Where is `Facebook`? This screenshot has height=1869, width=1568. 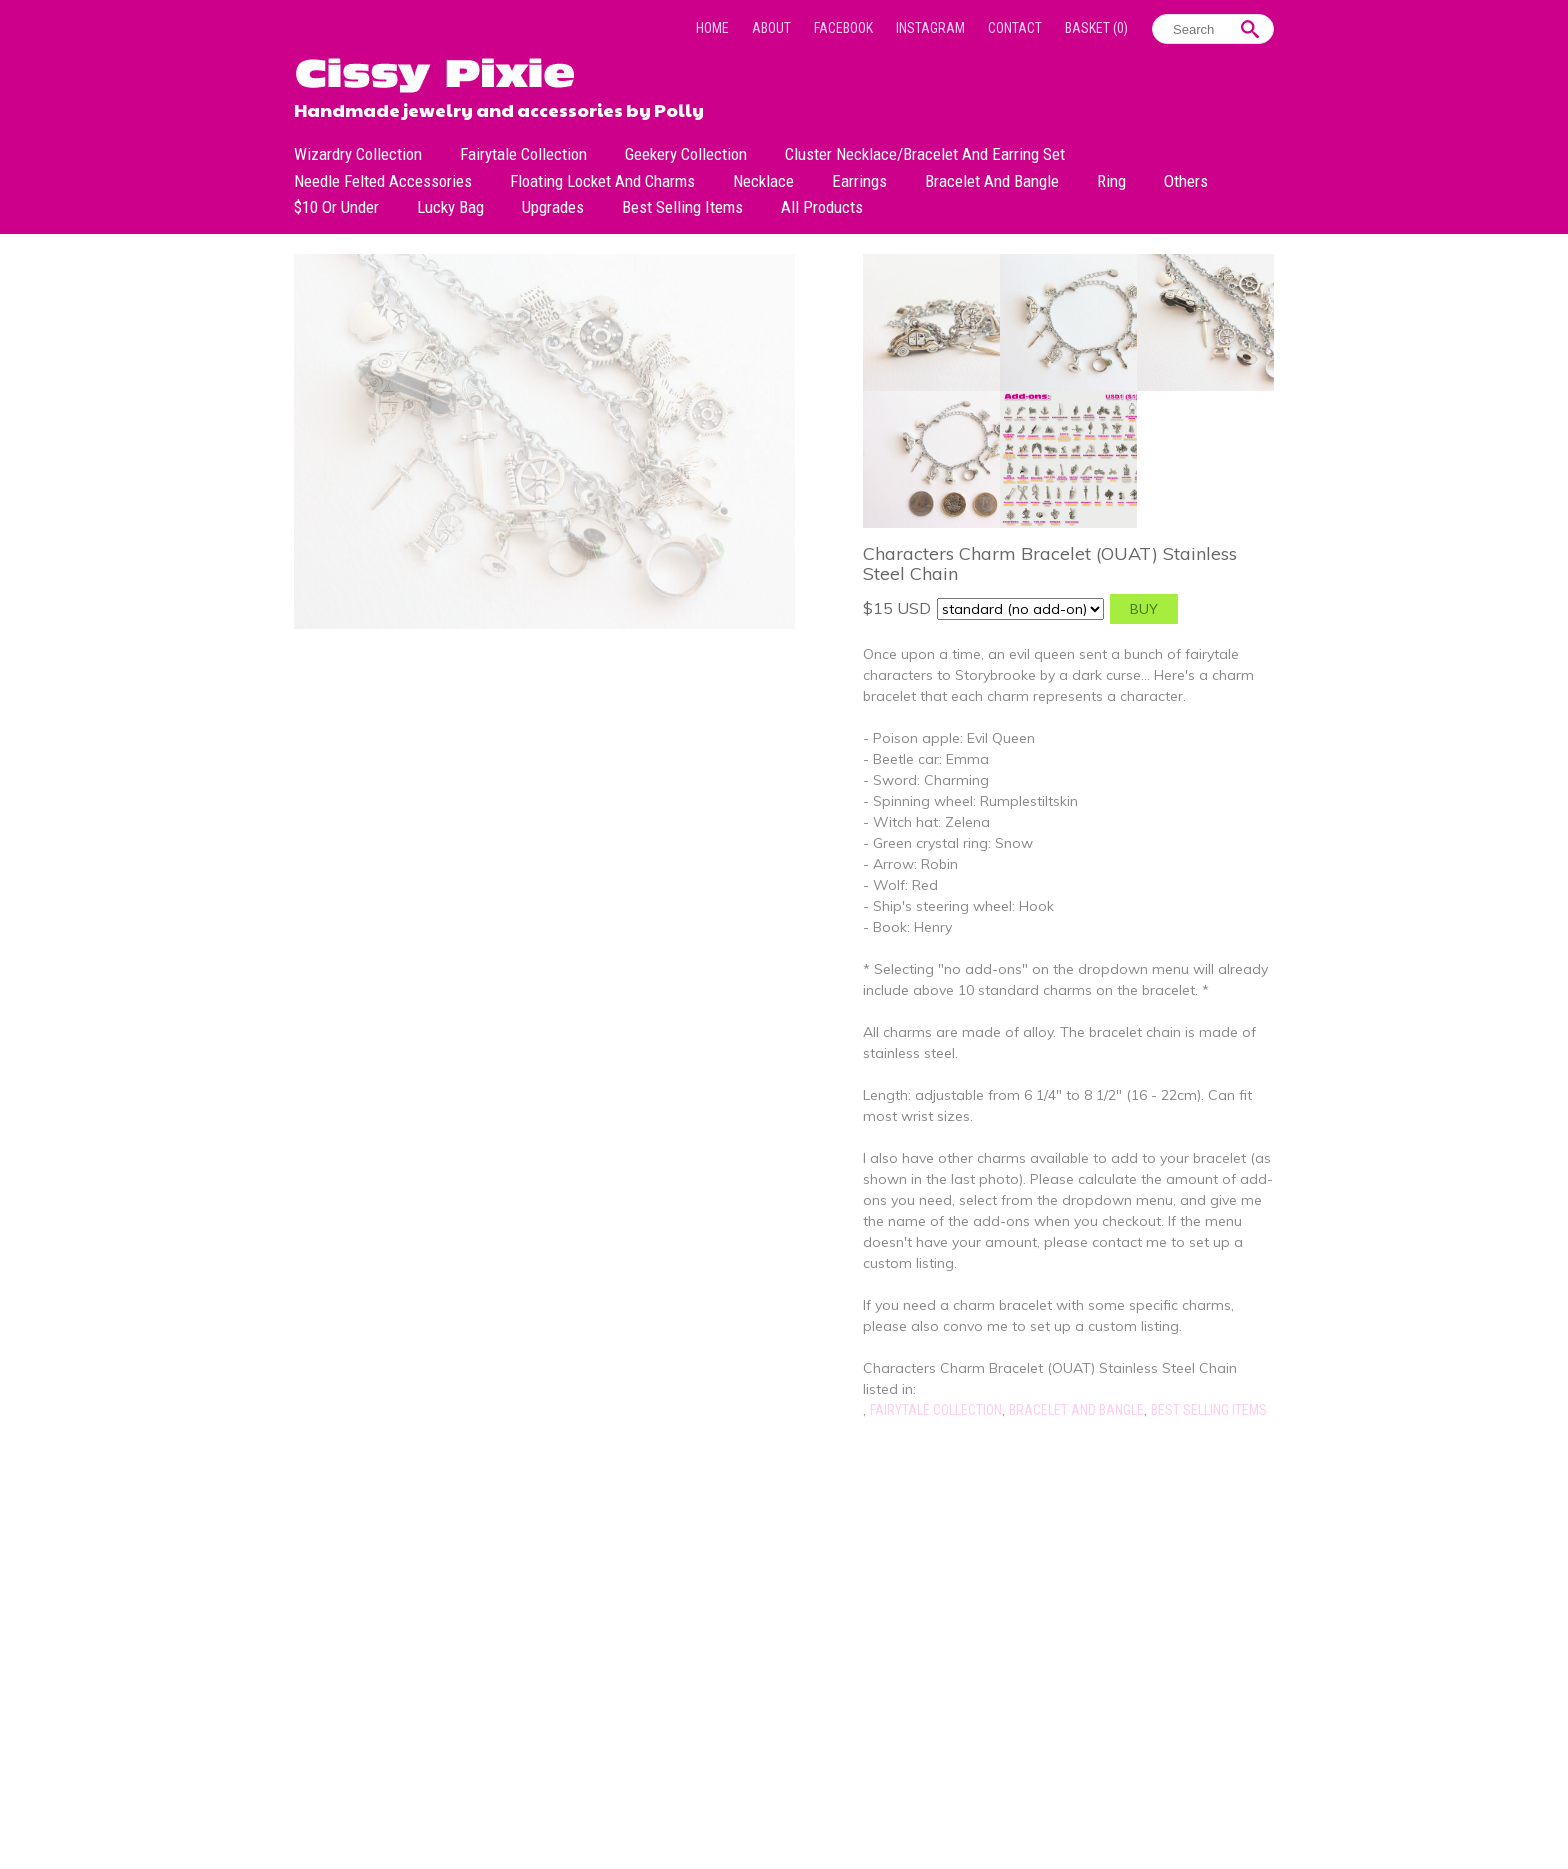 Facebook is located at coordinates (843, 28).